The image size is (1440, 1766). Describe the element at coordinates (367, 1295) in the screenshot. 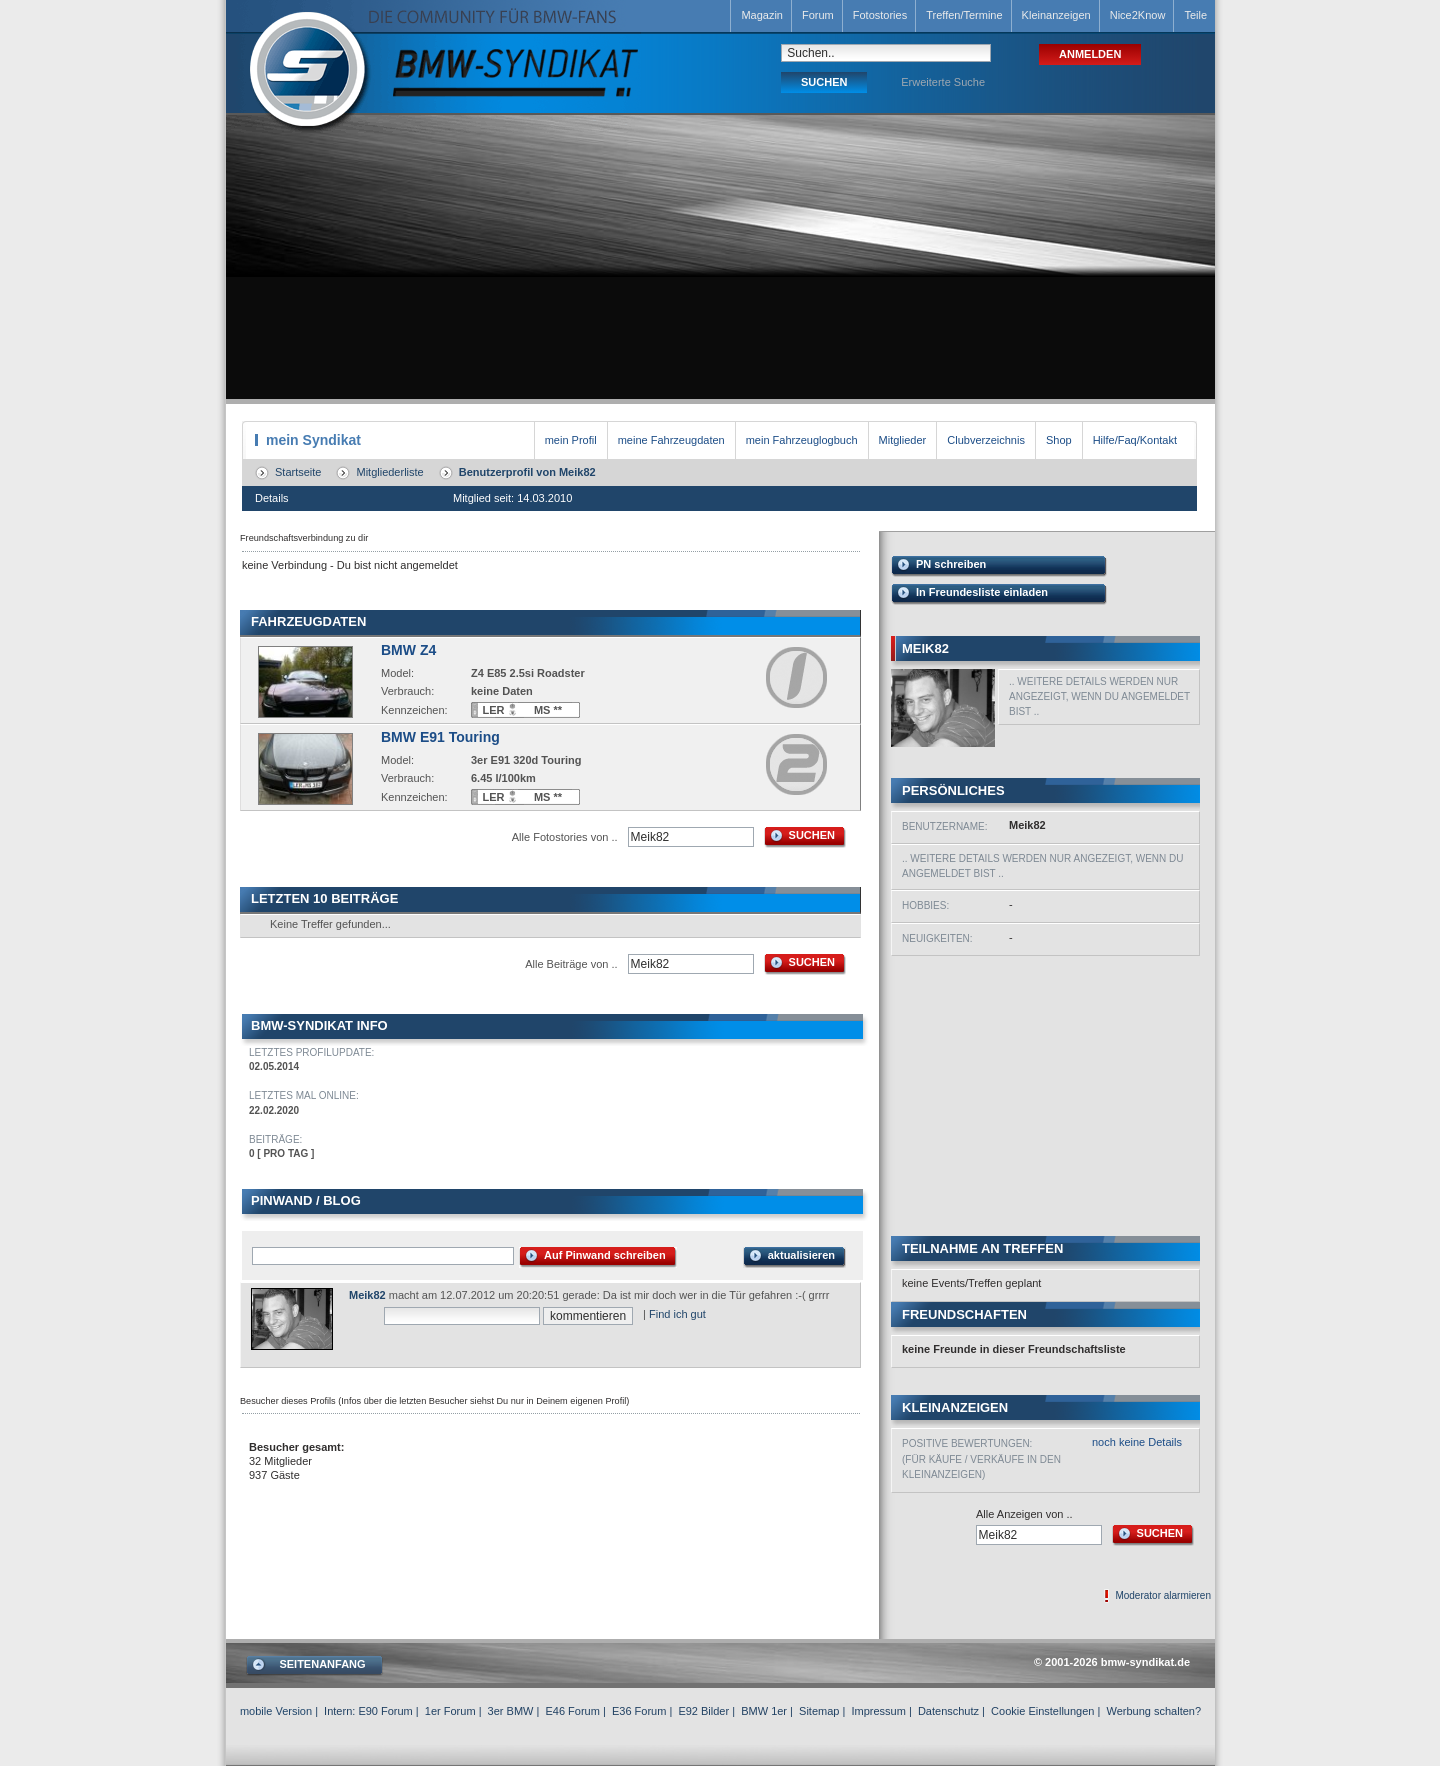

I see `Meik82` at that location.